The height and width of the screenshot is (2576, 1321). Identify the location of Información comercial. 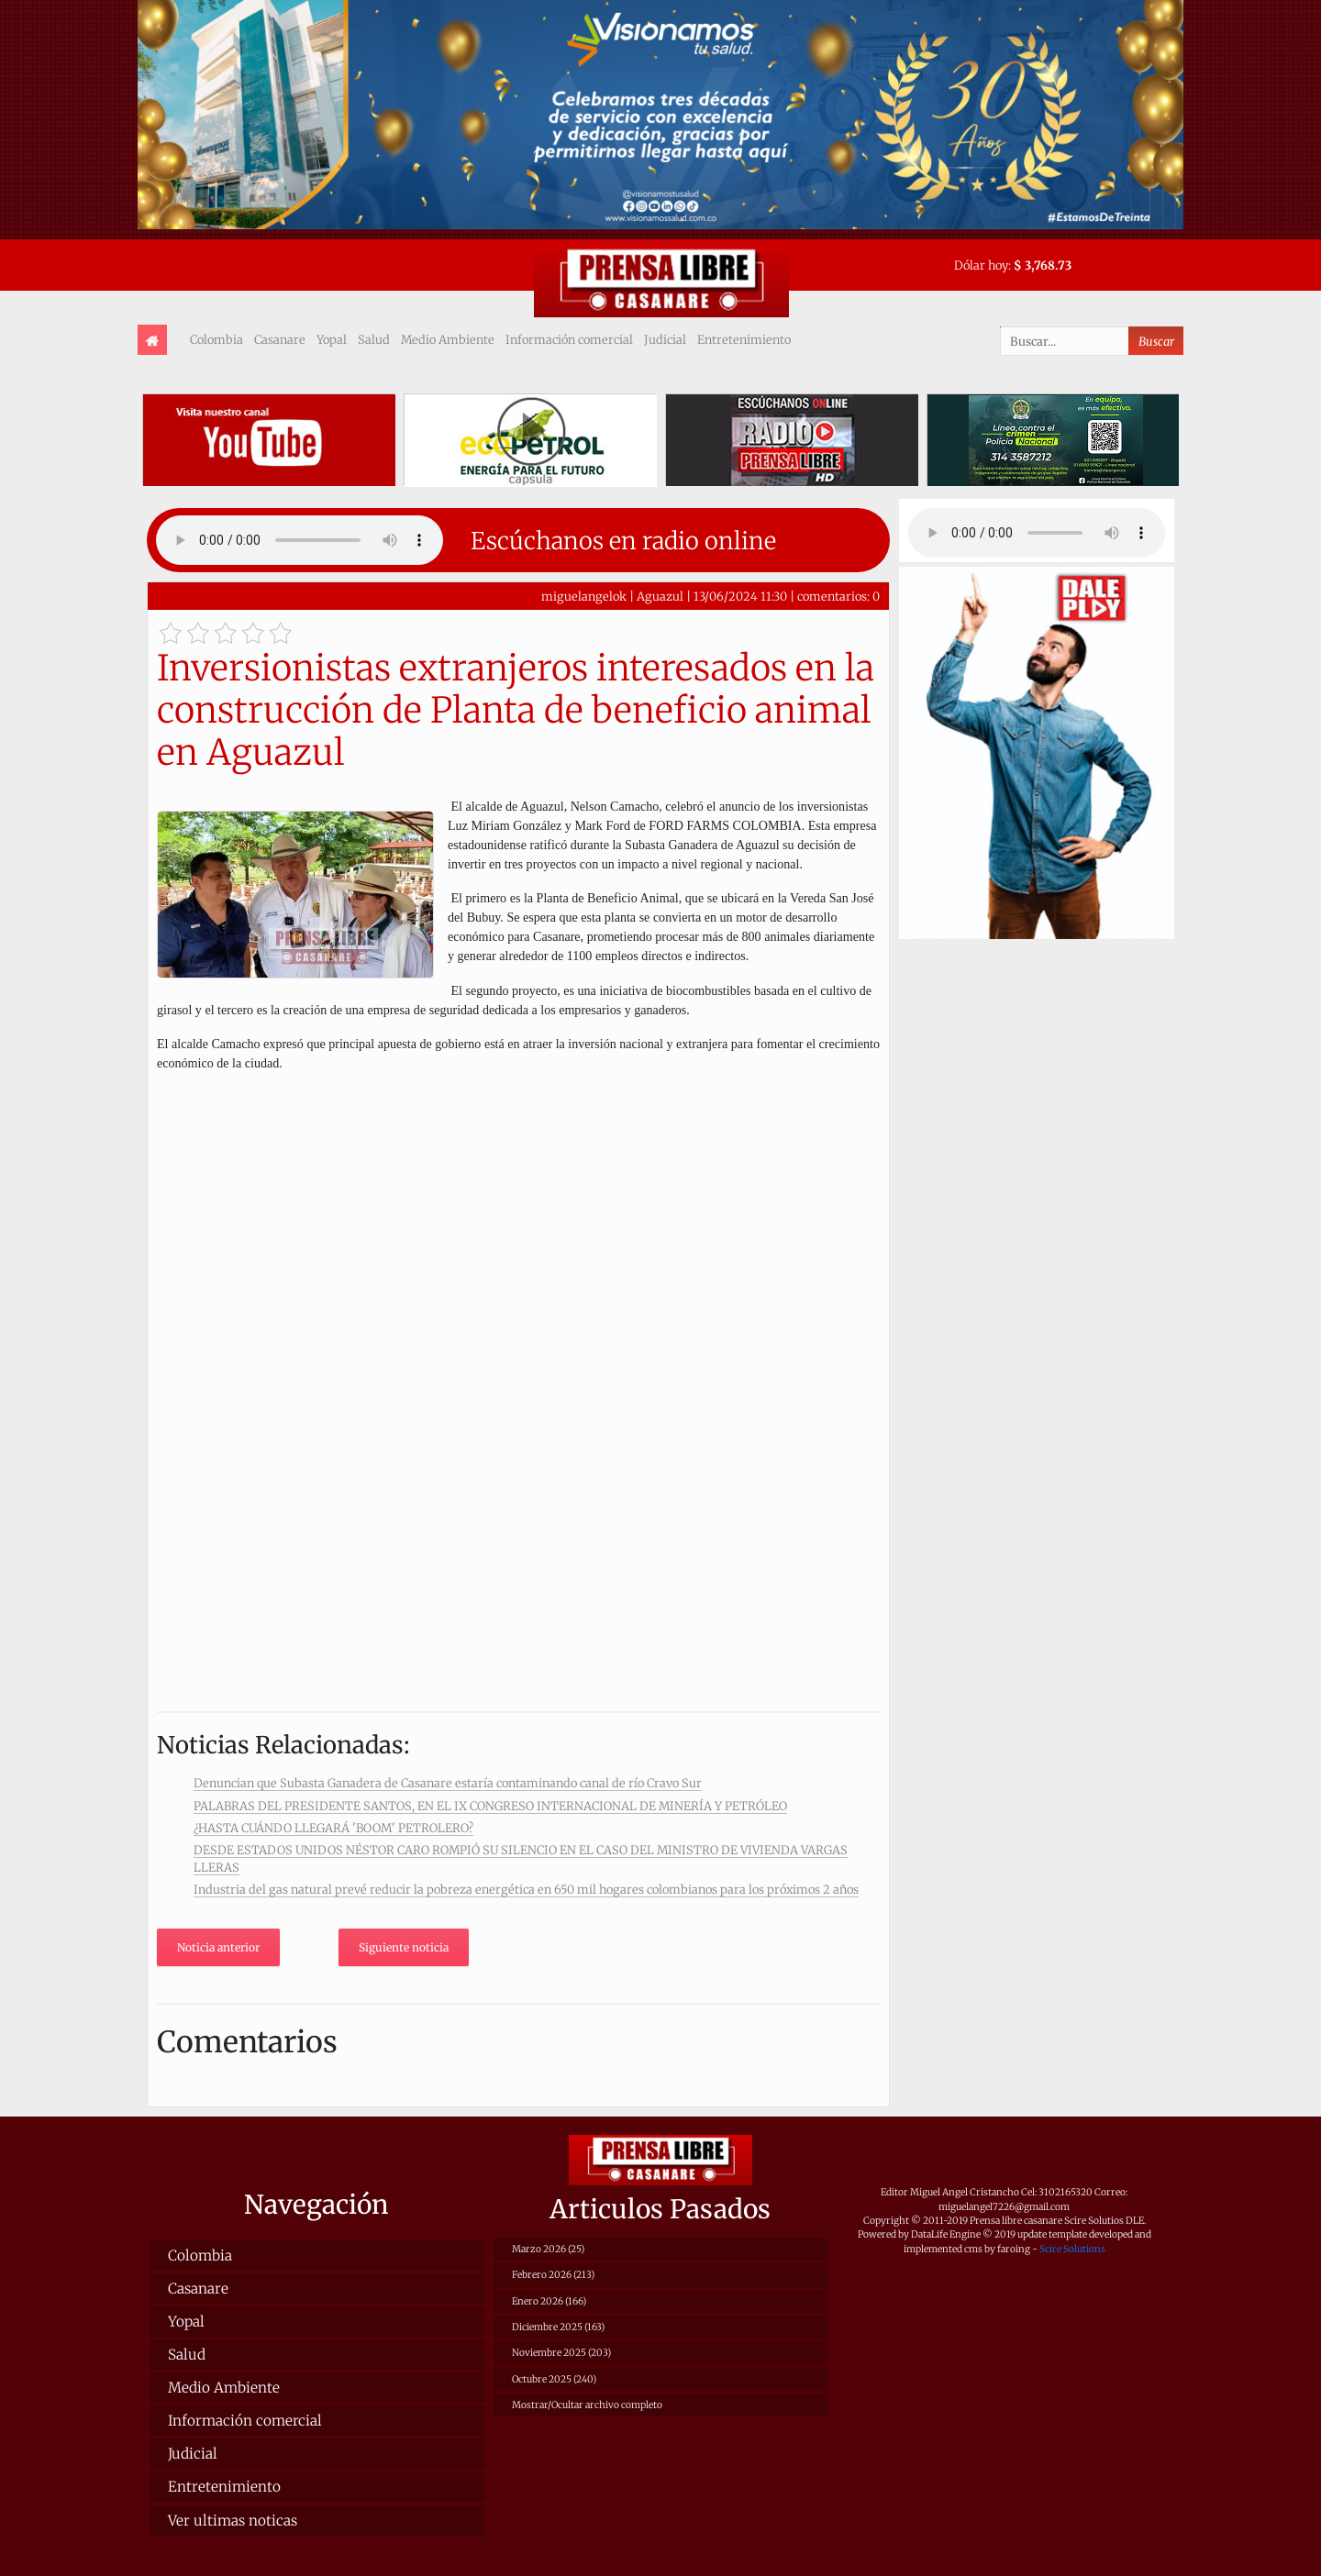
(569, 339).